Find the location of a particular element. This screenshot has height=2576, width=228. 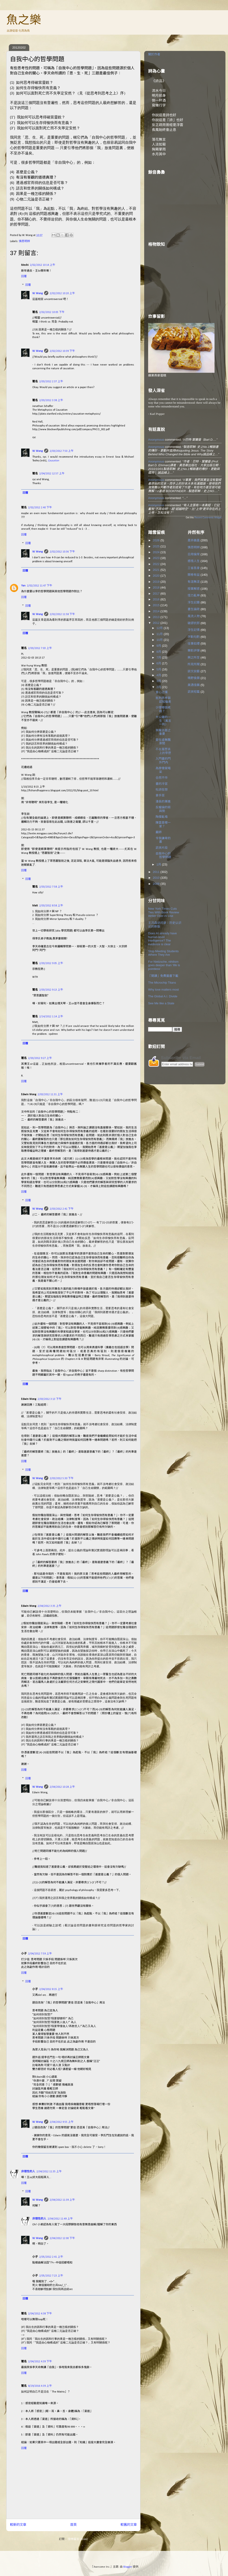

7月 is located at coordinates (159, 657).